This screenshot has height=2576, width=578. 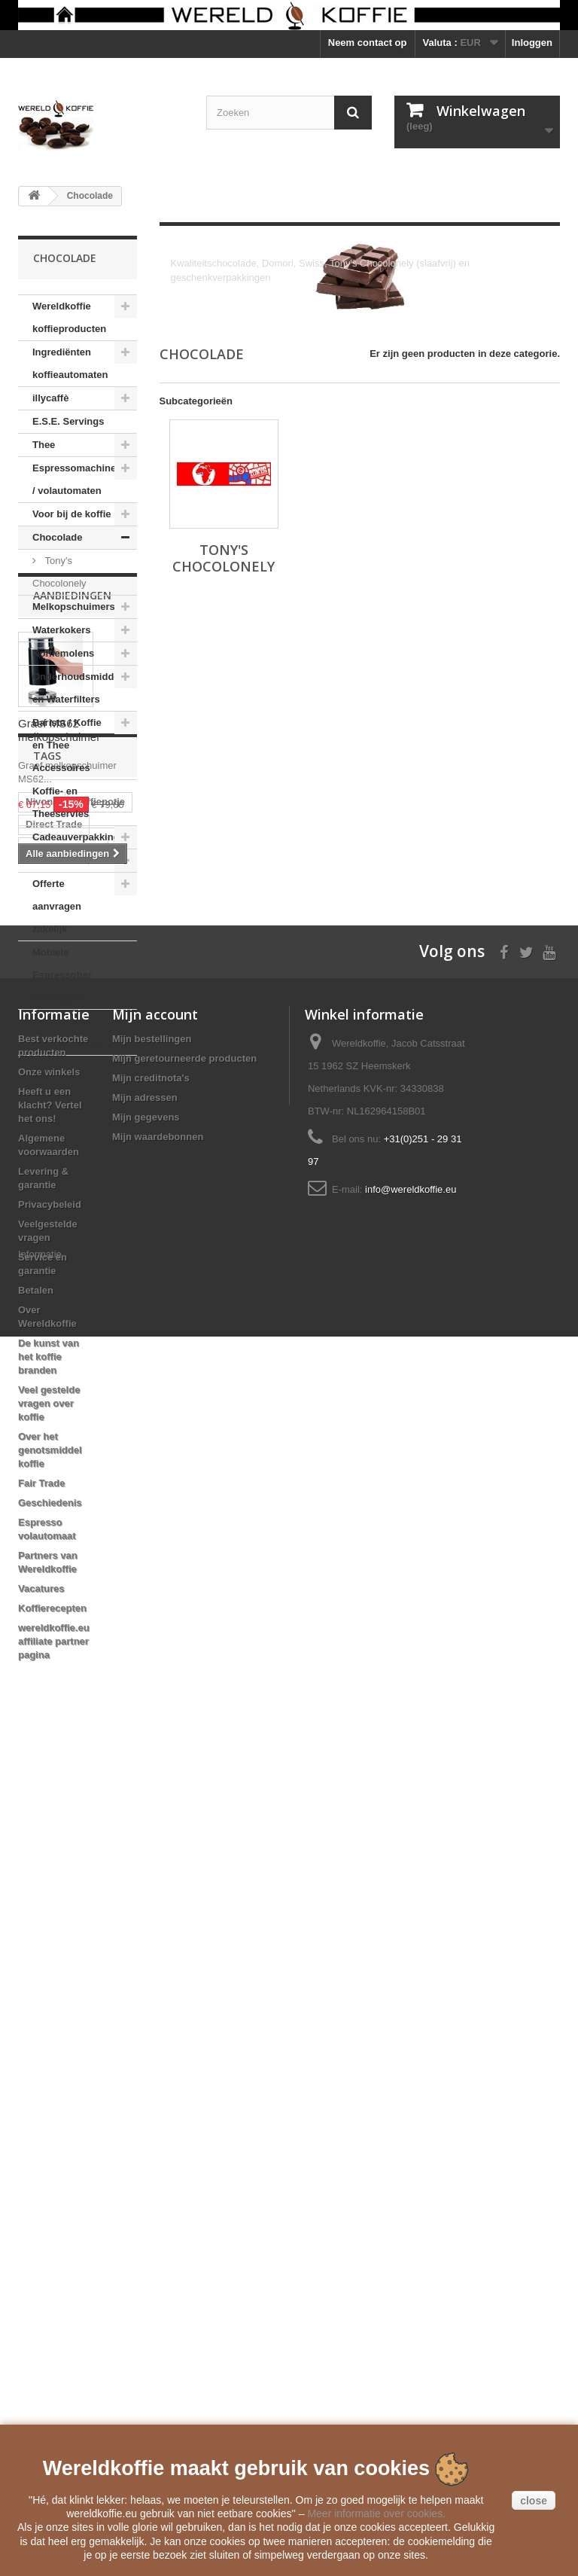 I want to click on Neem contact op, so click(x=367, y=42).